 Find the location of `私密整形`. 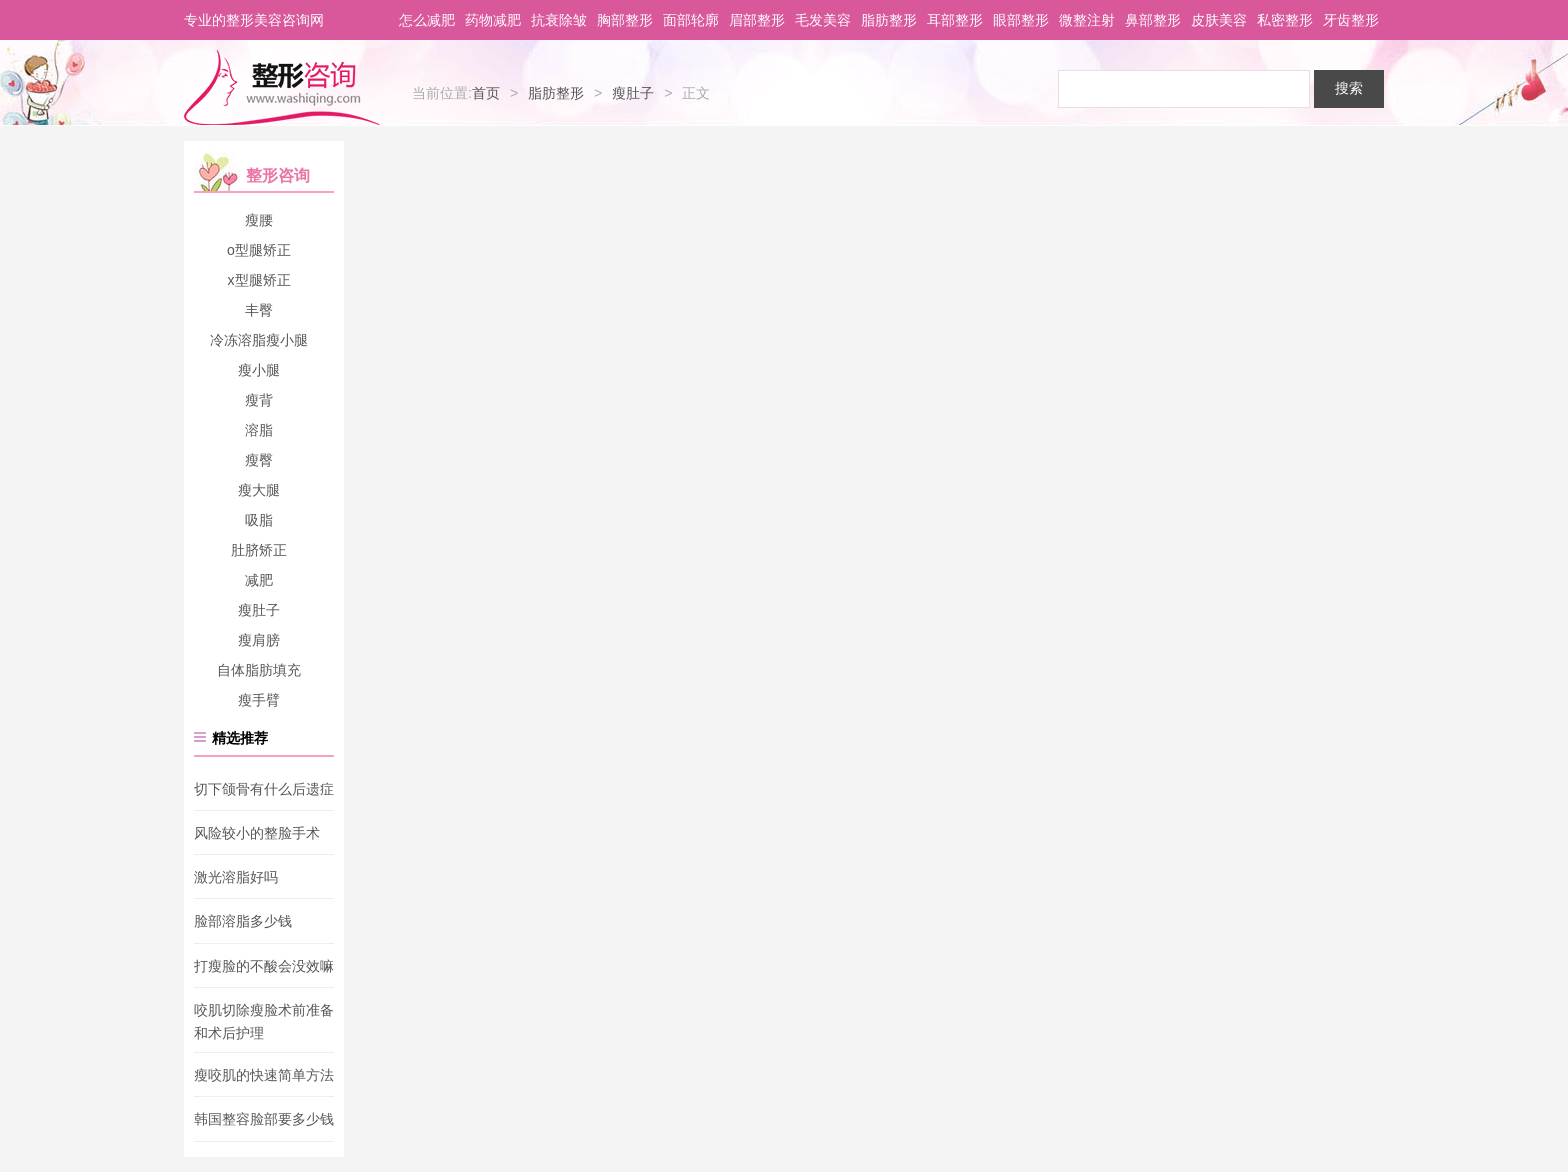

私密整形 is located at coordinates (1285, 20).